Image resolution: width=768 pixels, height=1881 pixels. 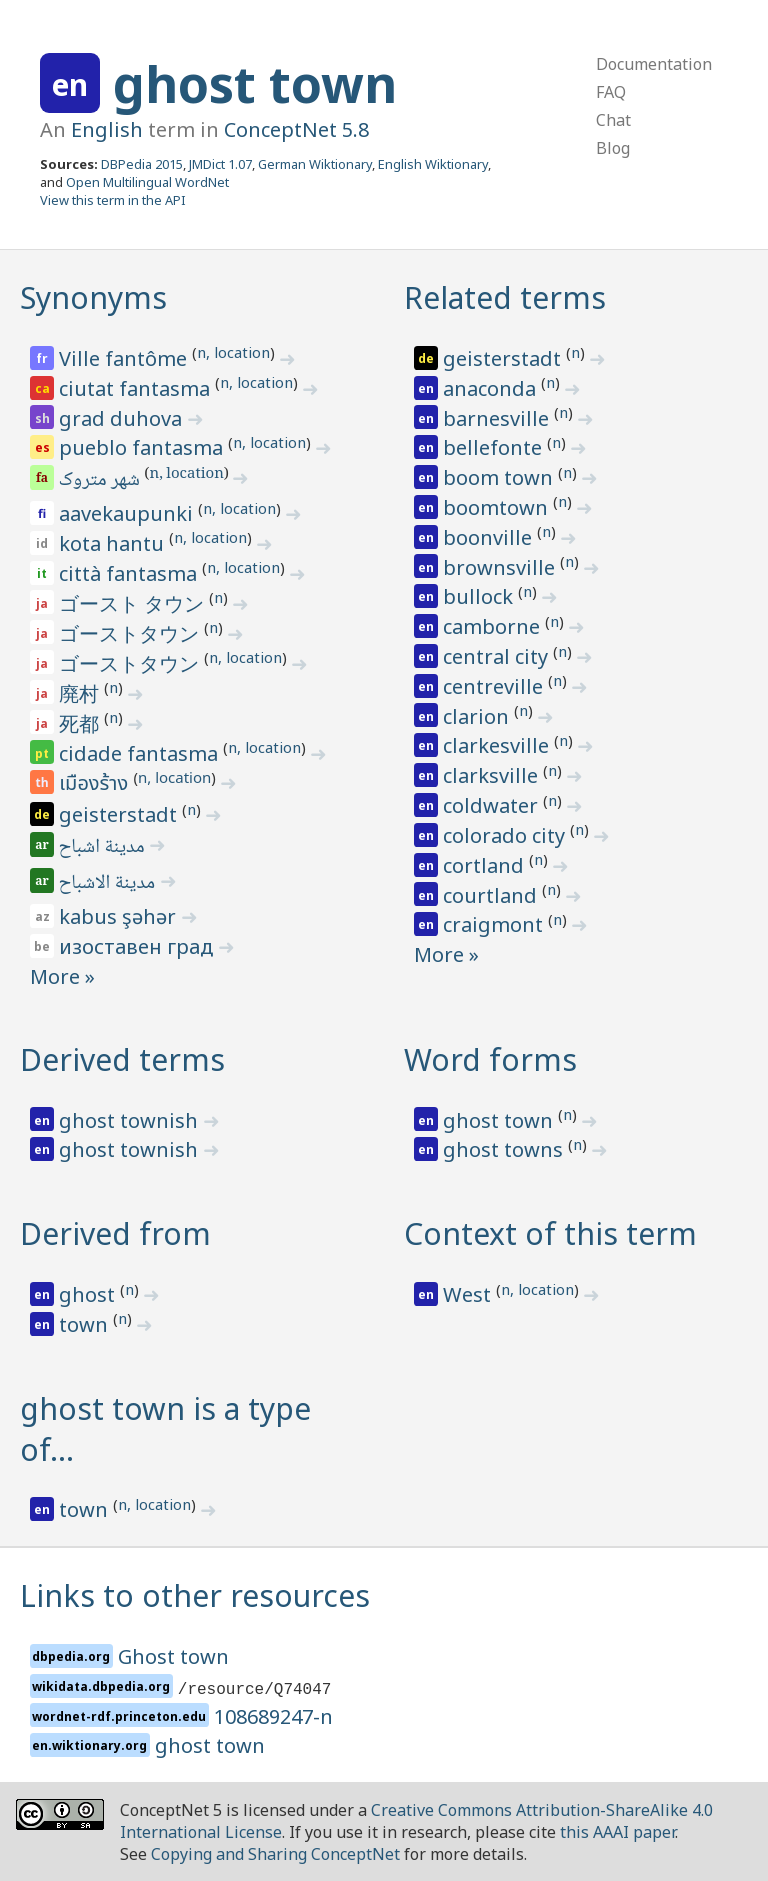 I want to click on Related terms, so click(x=505, y=297).